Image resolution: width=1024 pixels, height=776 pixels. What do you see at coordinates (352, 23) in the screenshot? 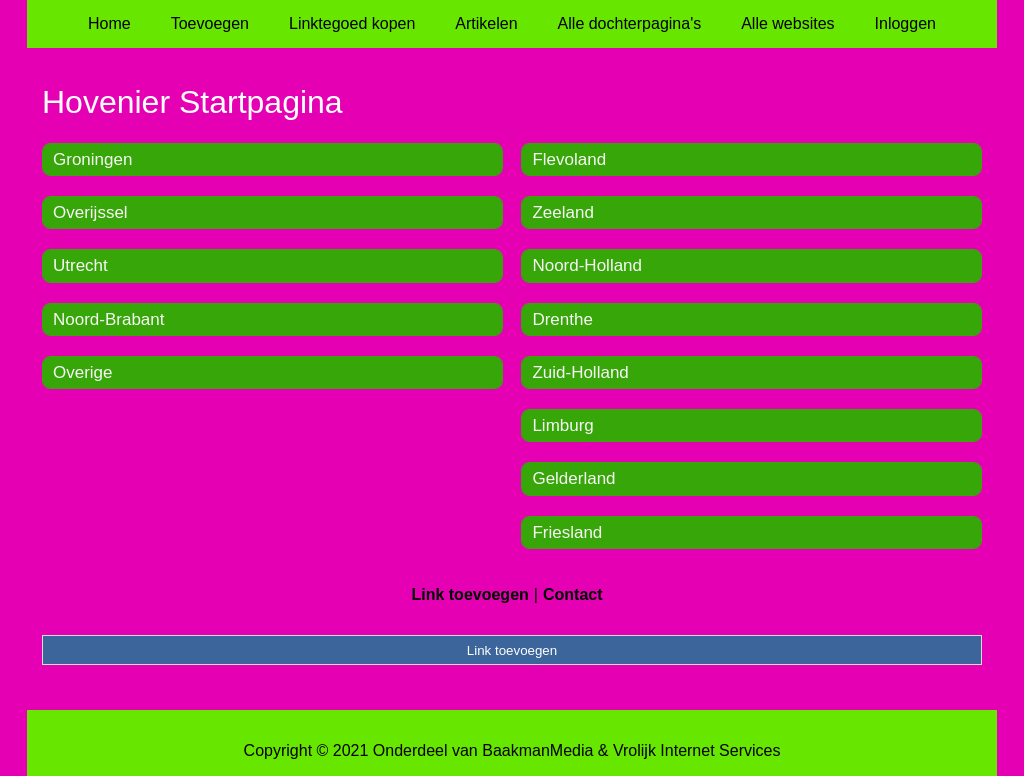
I see `Linktegoed kopen` at bounding box center [352, 23].